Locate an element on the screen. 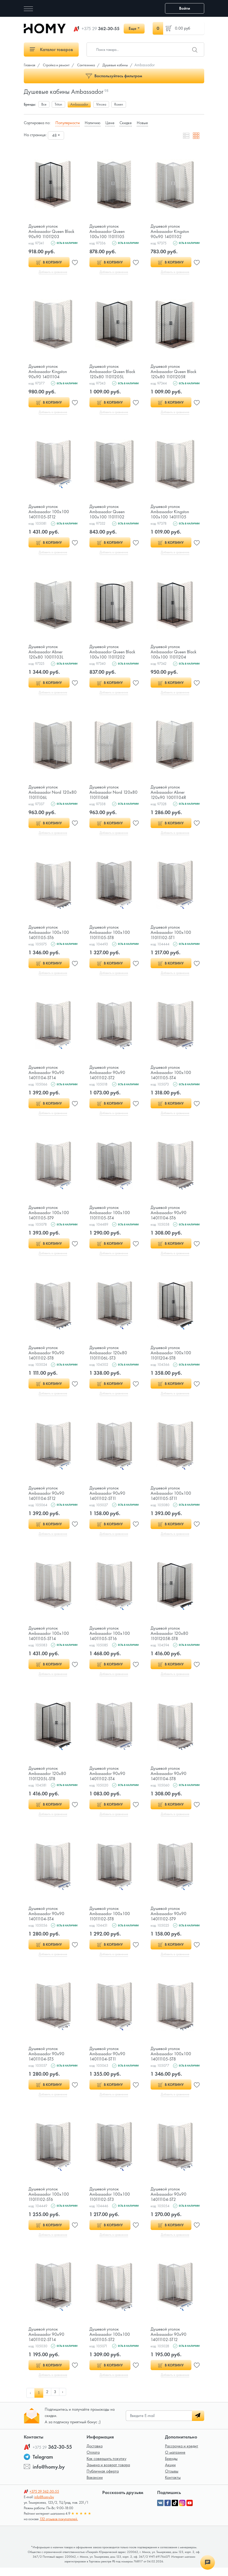 Image resolution: width=228 pixels, height=2576 pixels. Душевой уголок Ambassador 90х90 14011104-ST11 is located at coordinates (107, 2060).